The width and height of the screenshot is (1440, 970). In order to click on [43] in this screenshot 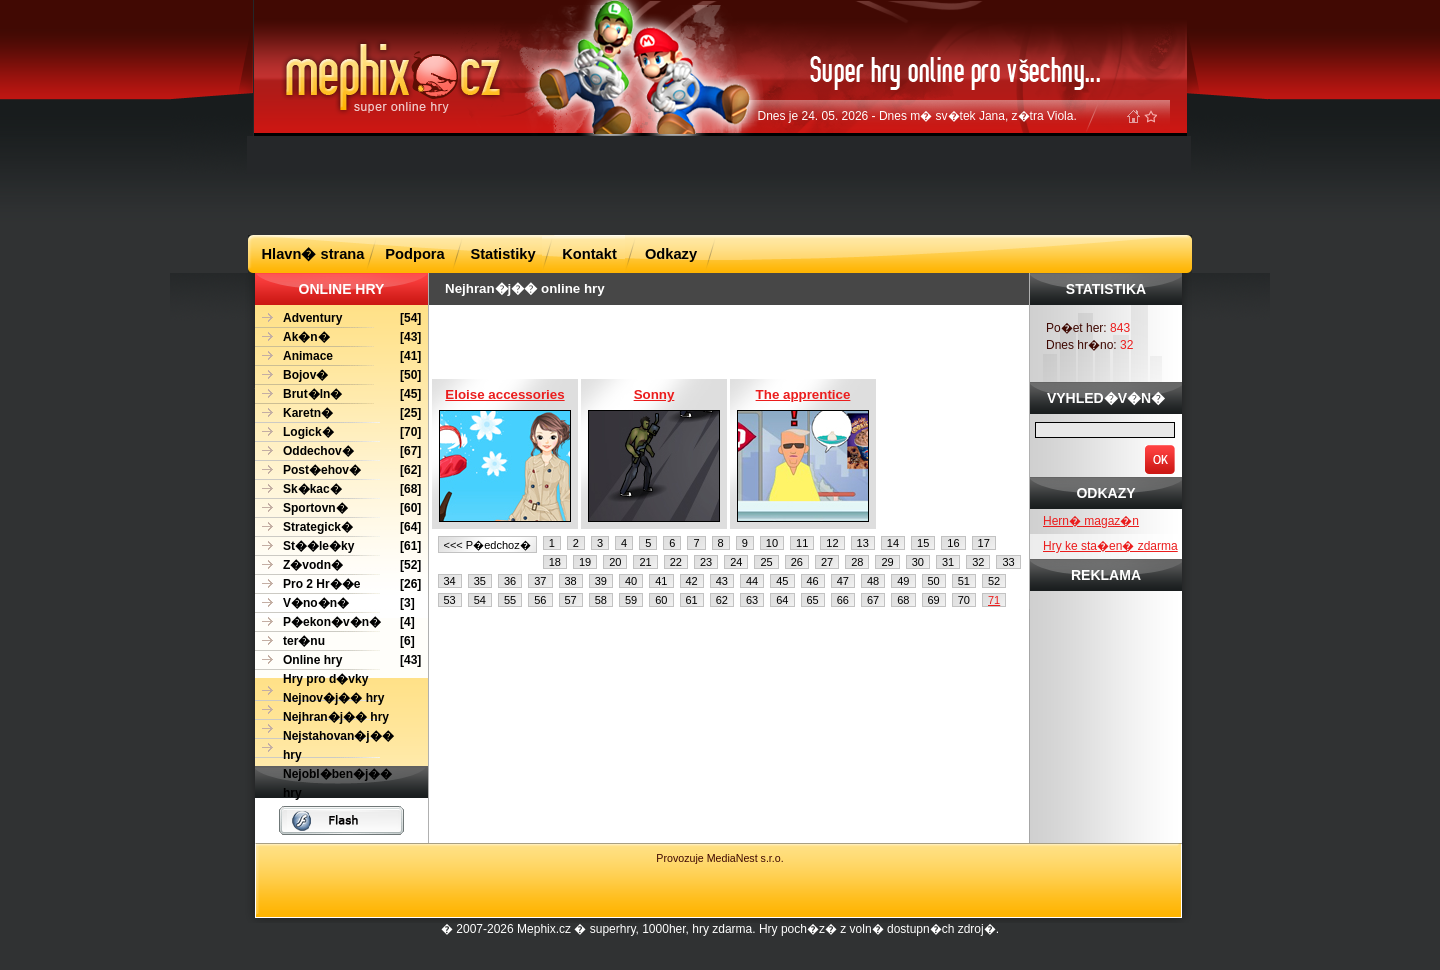, I will do `click(338, 337)`.